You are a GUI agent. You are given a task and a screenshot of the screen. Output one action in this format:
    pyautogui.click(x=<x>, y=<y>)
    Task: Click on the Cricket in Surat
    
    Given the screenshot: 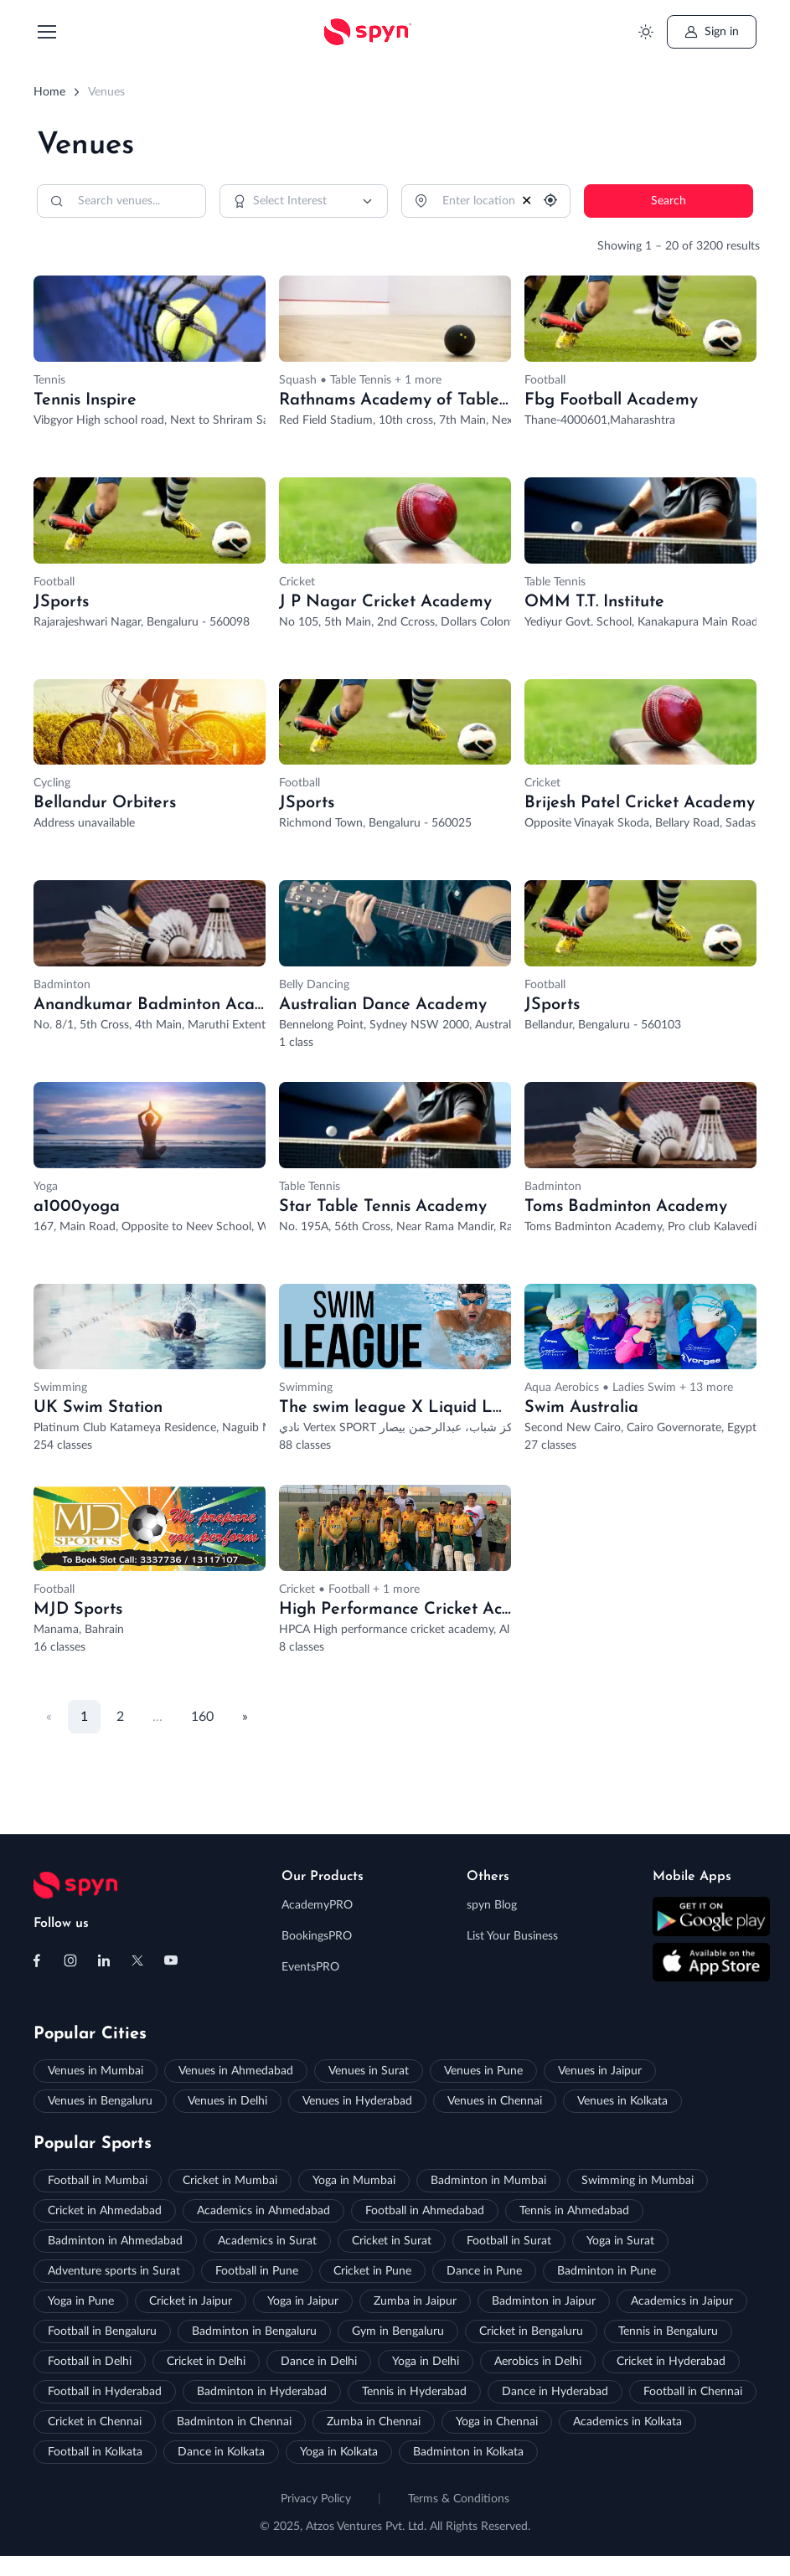 What is the action you would take?
    pyautogui.click(x=391, y=2241)
    